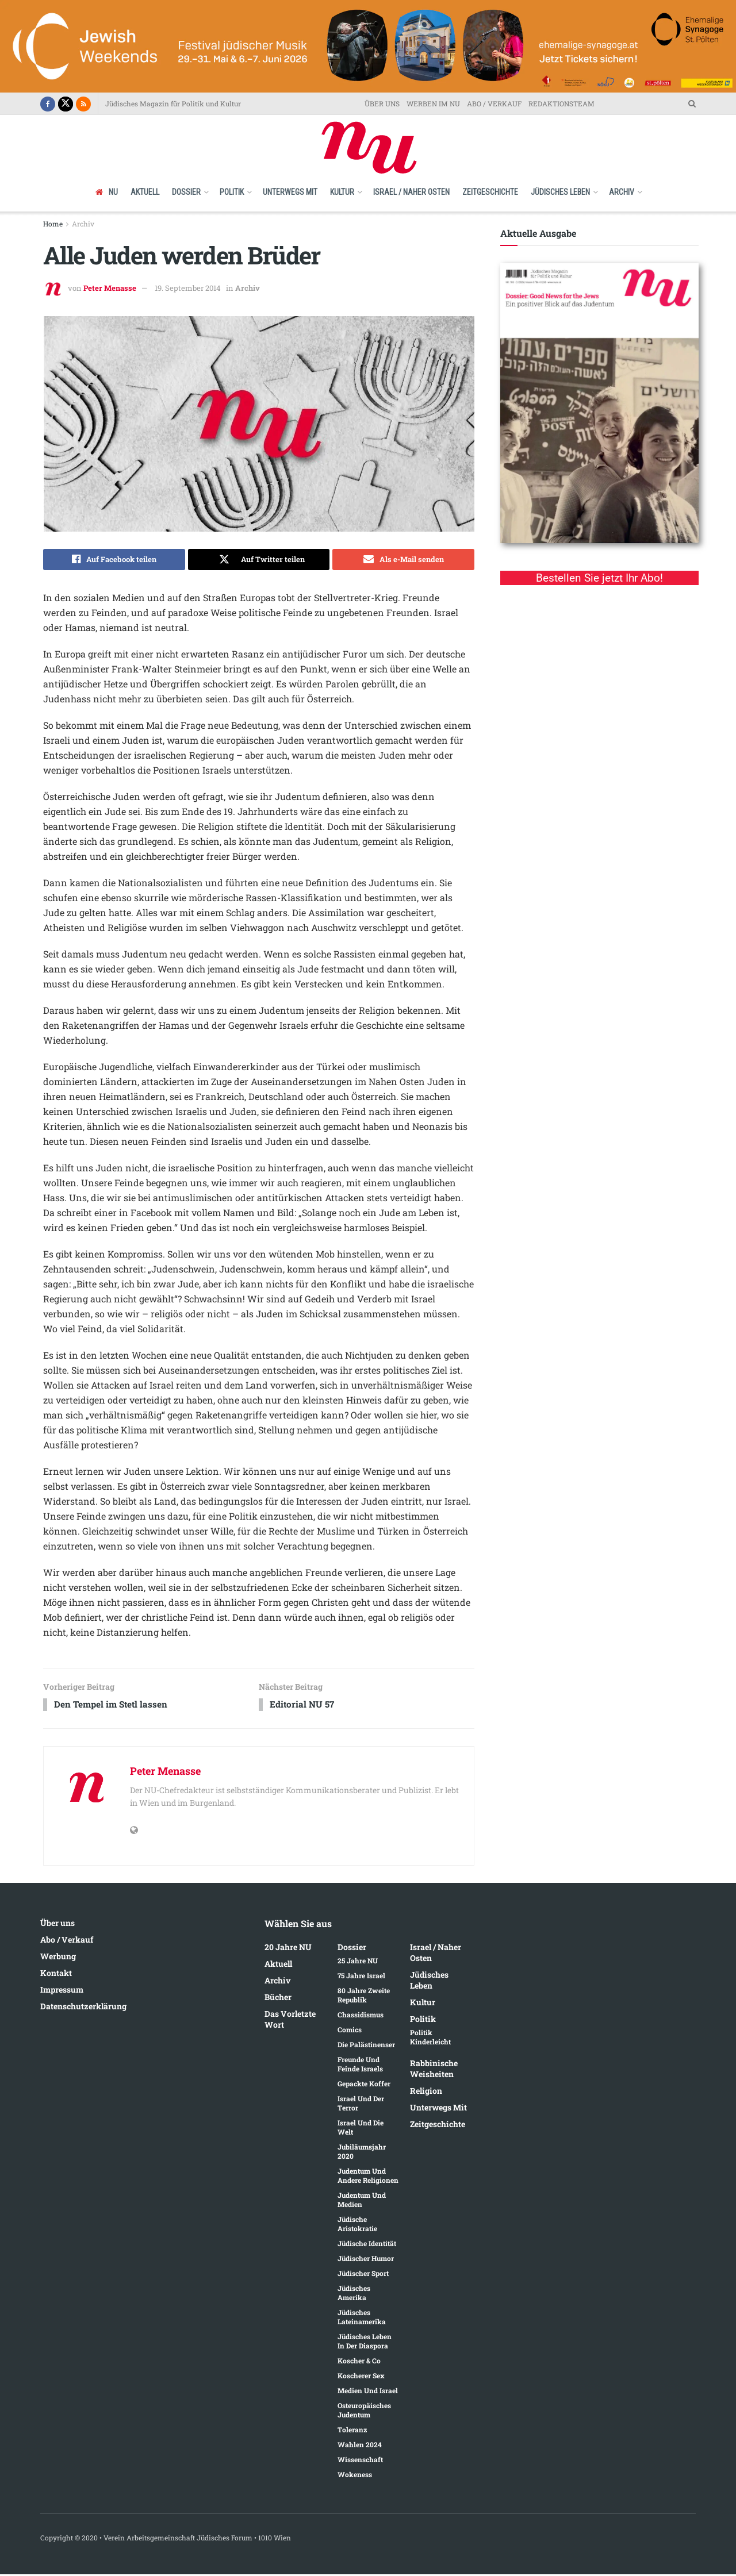 This screenshot has width=736, height=2576. I want to click on Home, so click(53, 223).